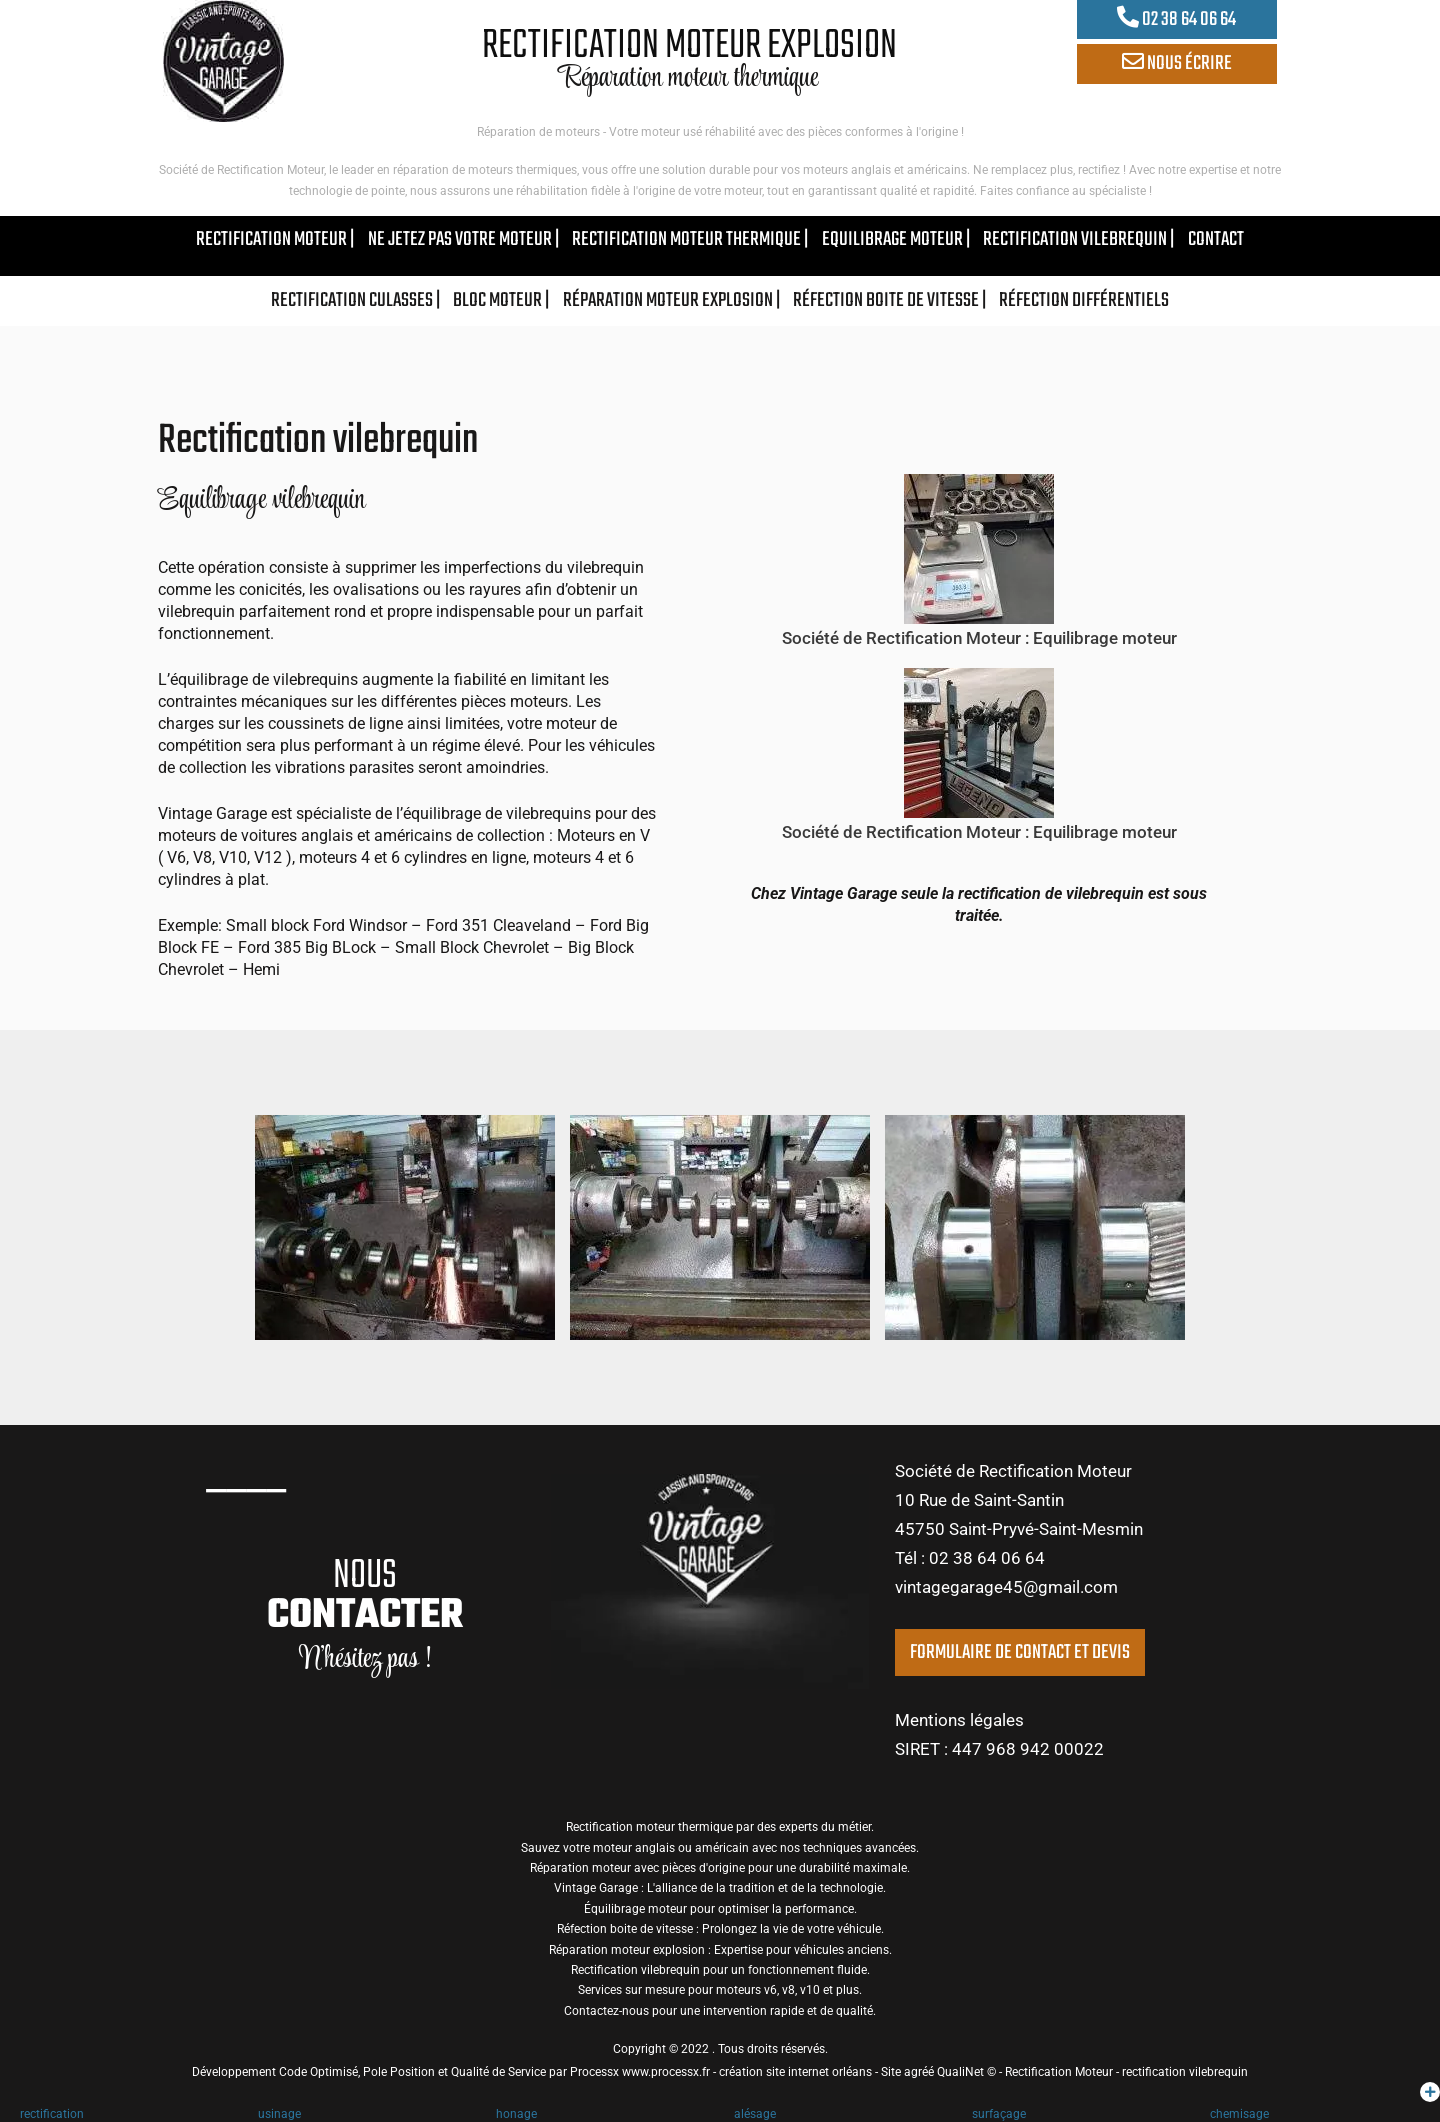  I want to click on 02 38 64 06 64, so click(1176, 19).